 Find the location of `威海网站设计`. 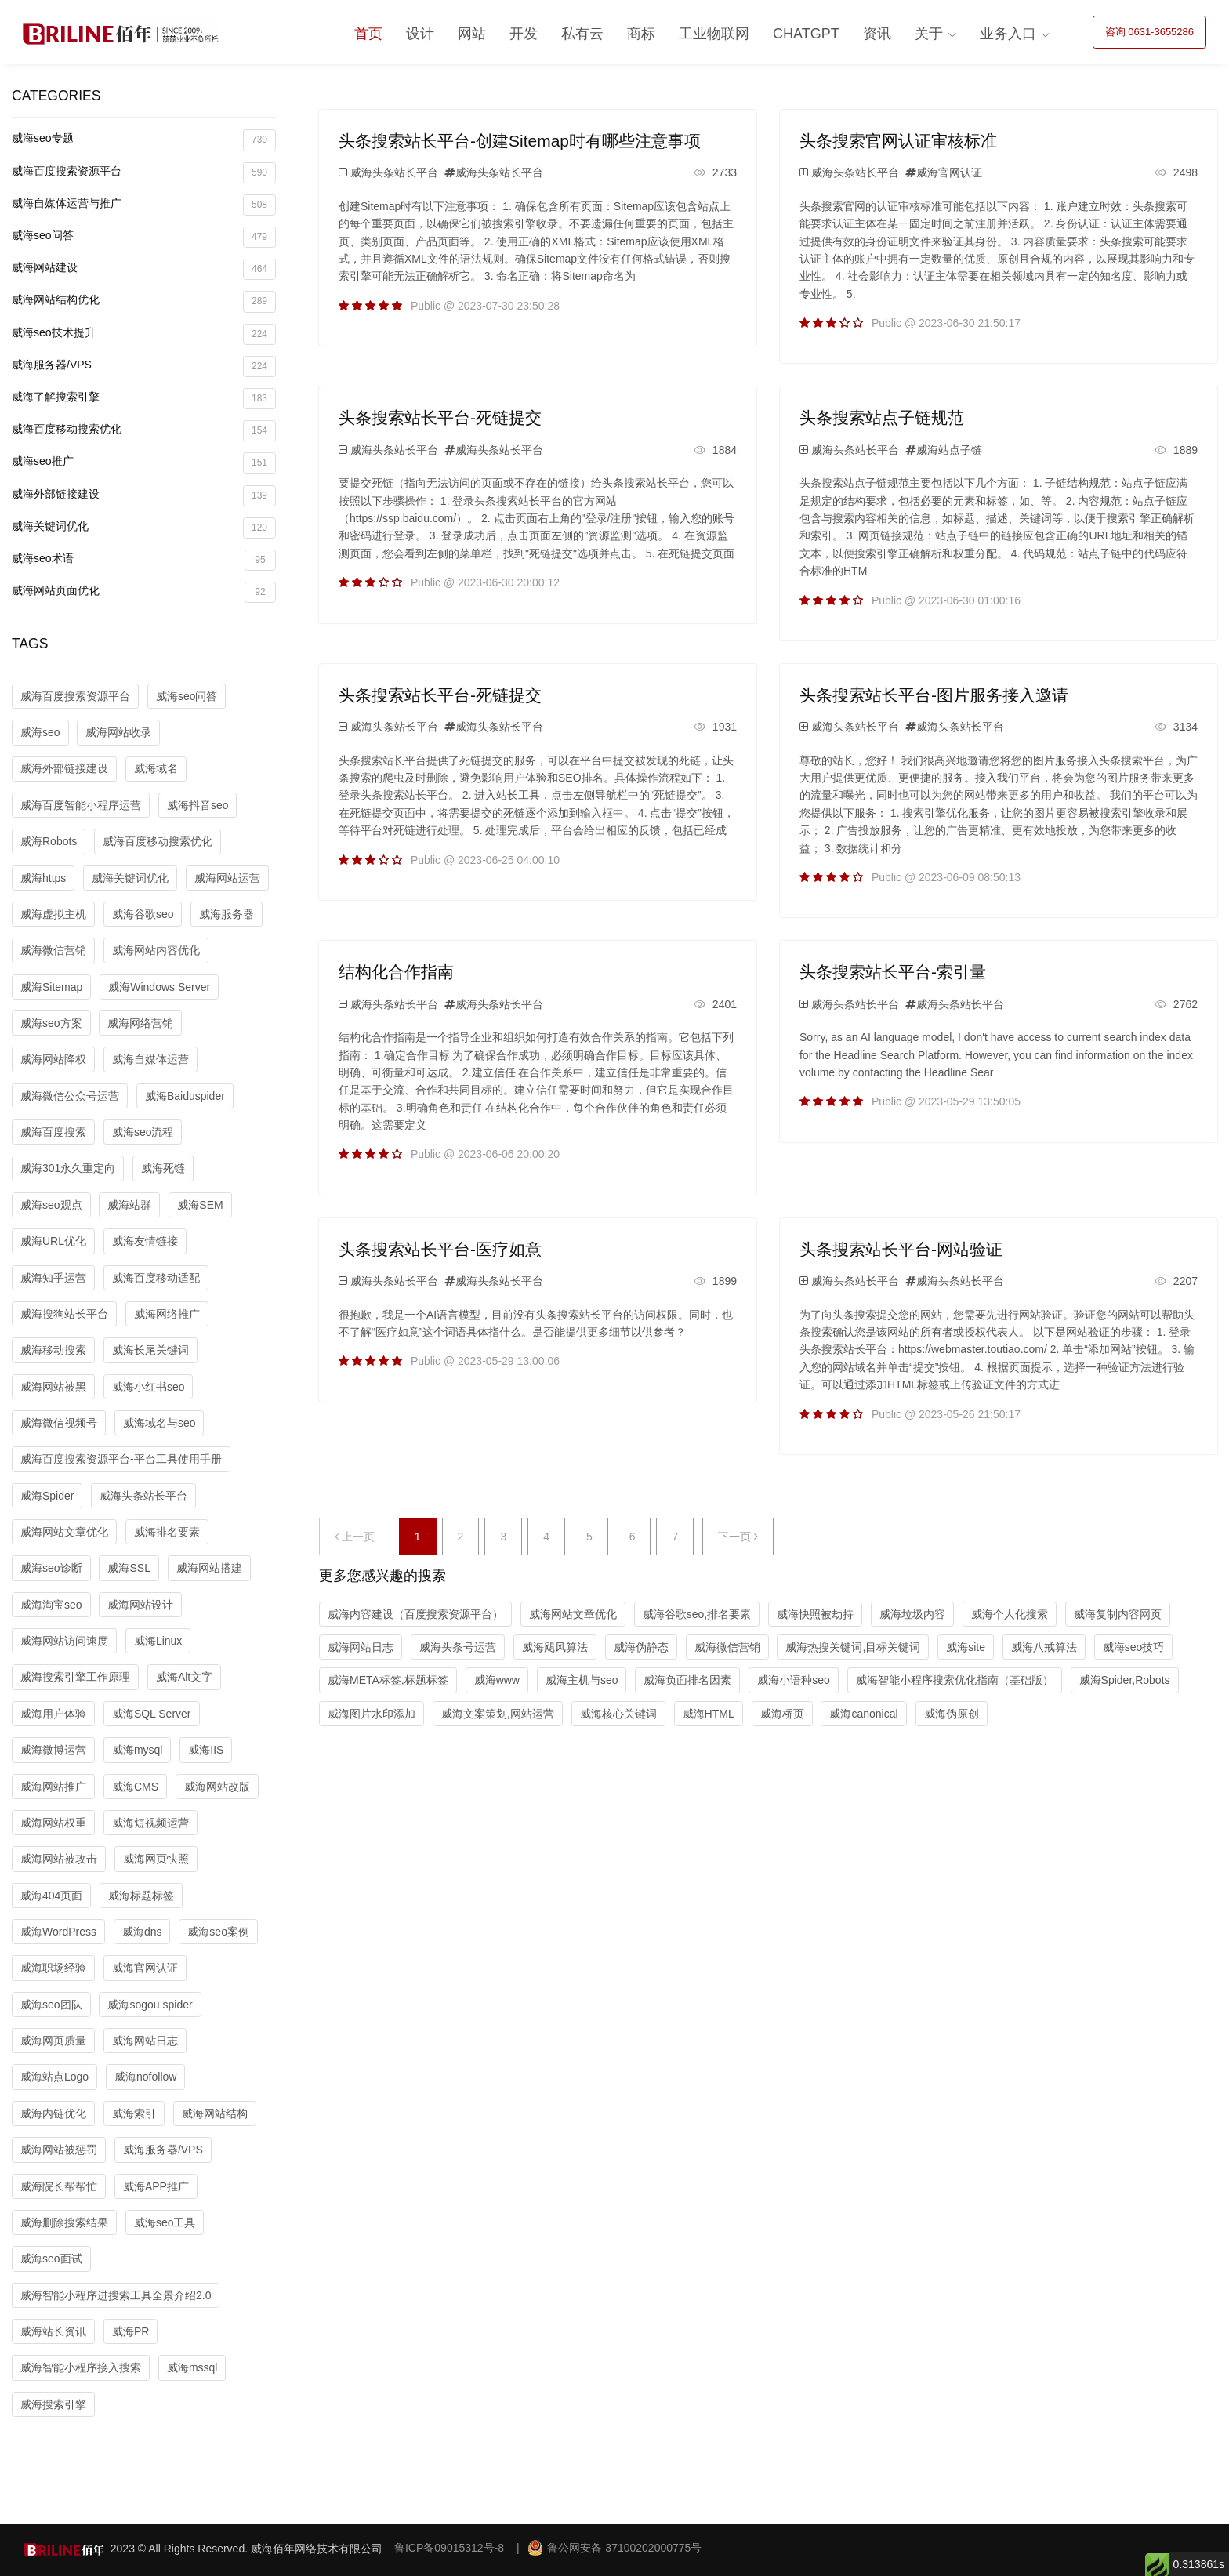

威海网站设计 is located at coordinates (140, 1604).